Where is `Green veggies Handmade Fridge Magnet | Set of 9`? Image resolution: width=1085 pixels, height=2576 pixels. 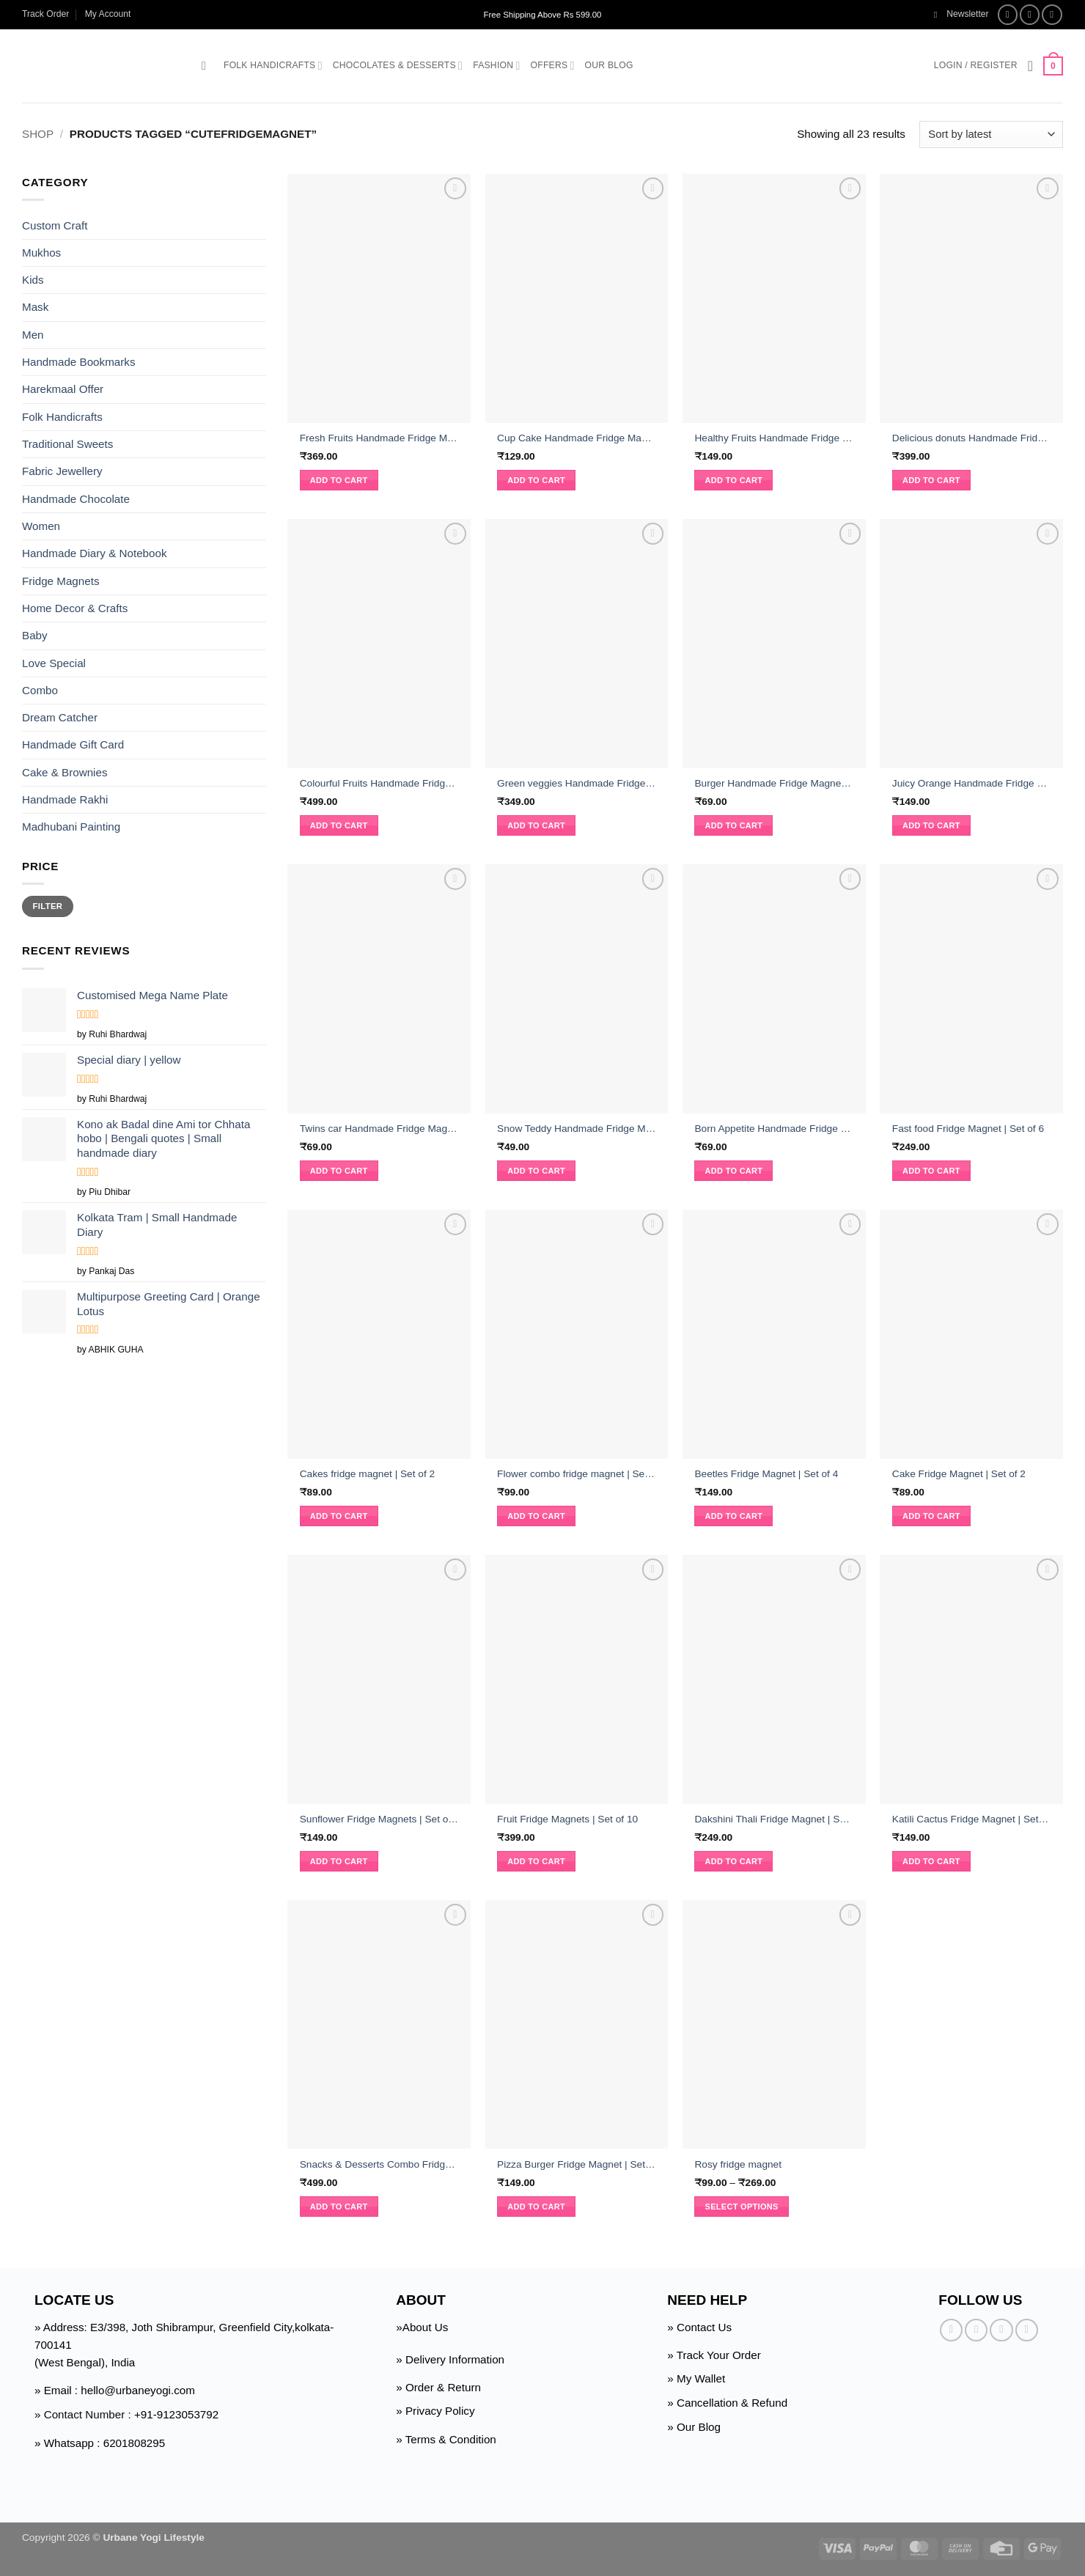
Green veggies Handmade Fridge Magnet | Set of 9 is located at coordinates (576, 783).